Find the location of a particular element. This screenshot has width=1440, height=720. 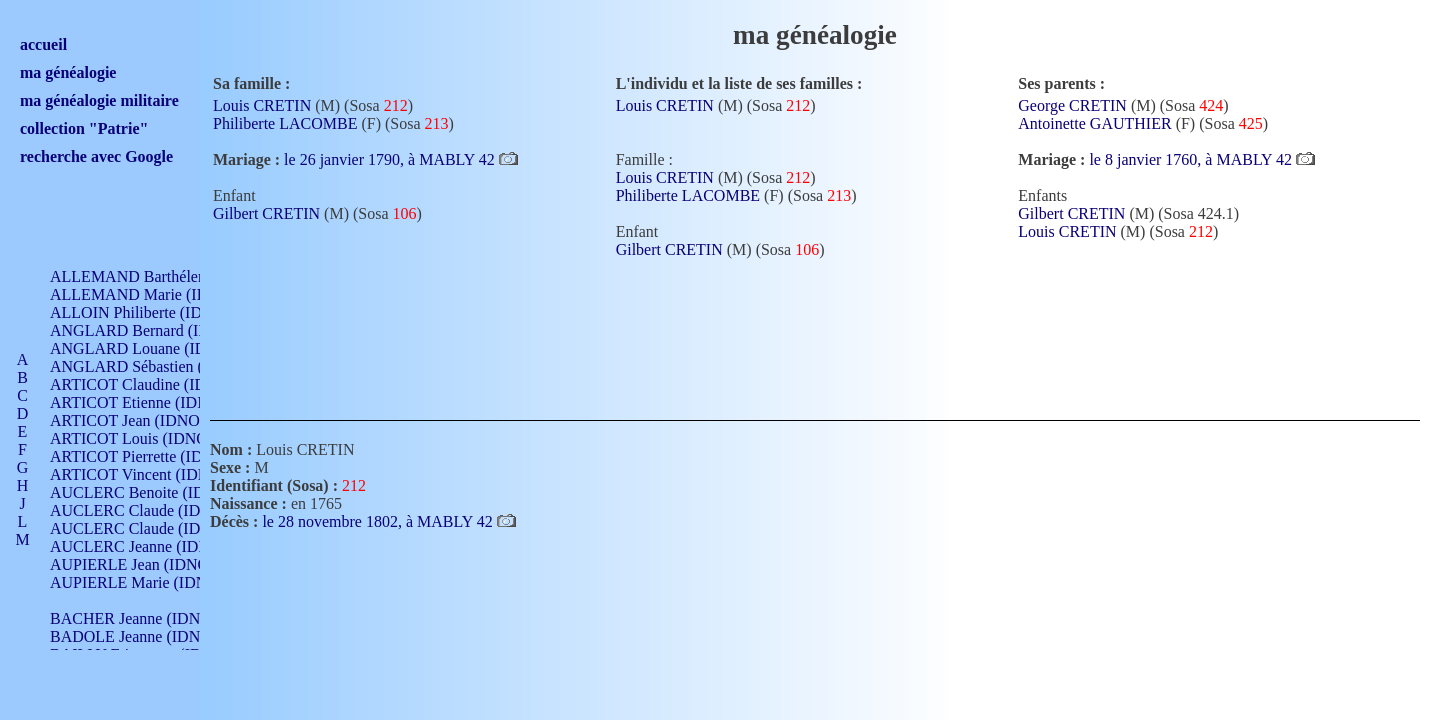

ANGLARD Bernard (IDNO 4) is located at coordinates (150, 330).